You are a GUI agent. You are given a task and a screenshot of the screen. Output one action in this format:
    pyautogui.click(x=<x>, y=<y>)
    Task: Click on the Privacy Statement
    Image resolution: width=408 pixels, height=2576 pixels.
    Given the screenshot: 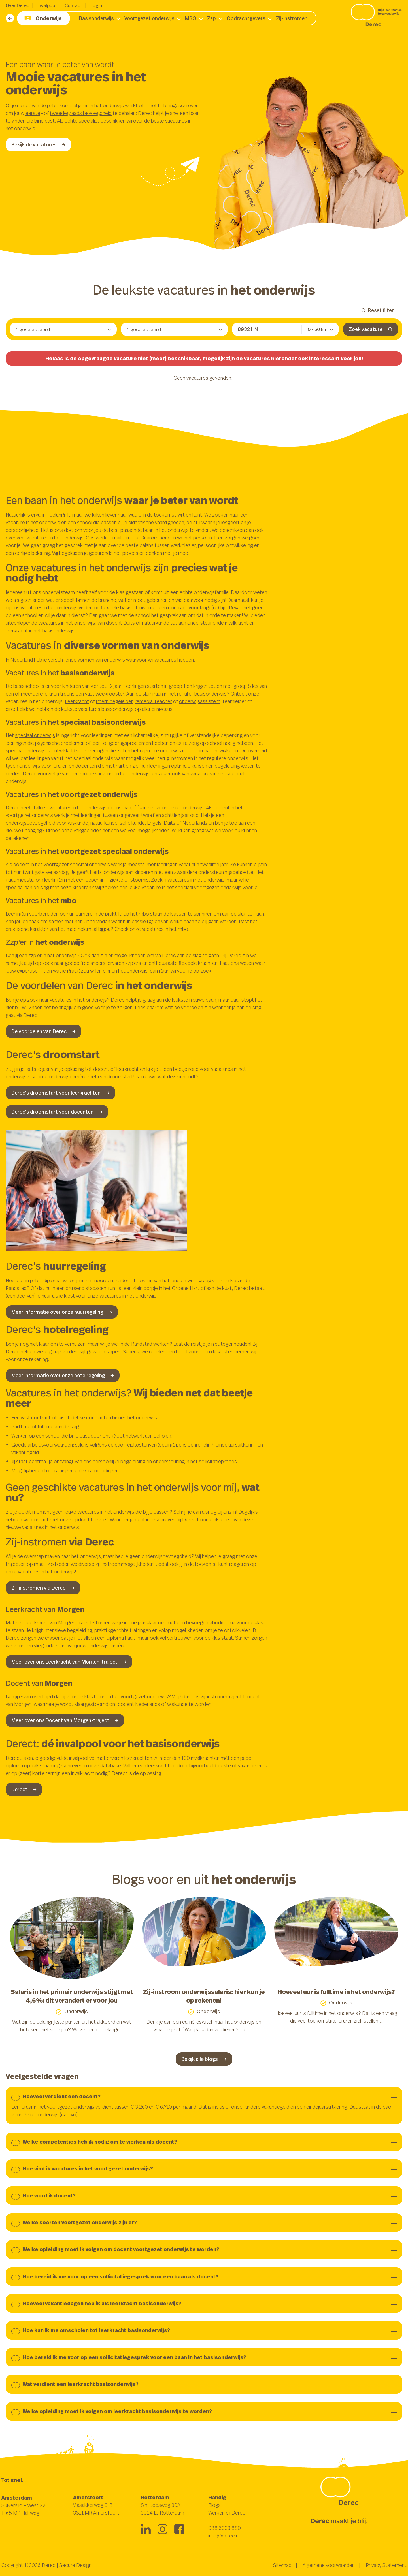 What is the action you would take?
    pyautogui.click(x=386, y=2565)
    